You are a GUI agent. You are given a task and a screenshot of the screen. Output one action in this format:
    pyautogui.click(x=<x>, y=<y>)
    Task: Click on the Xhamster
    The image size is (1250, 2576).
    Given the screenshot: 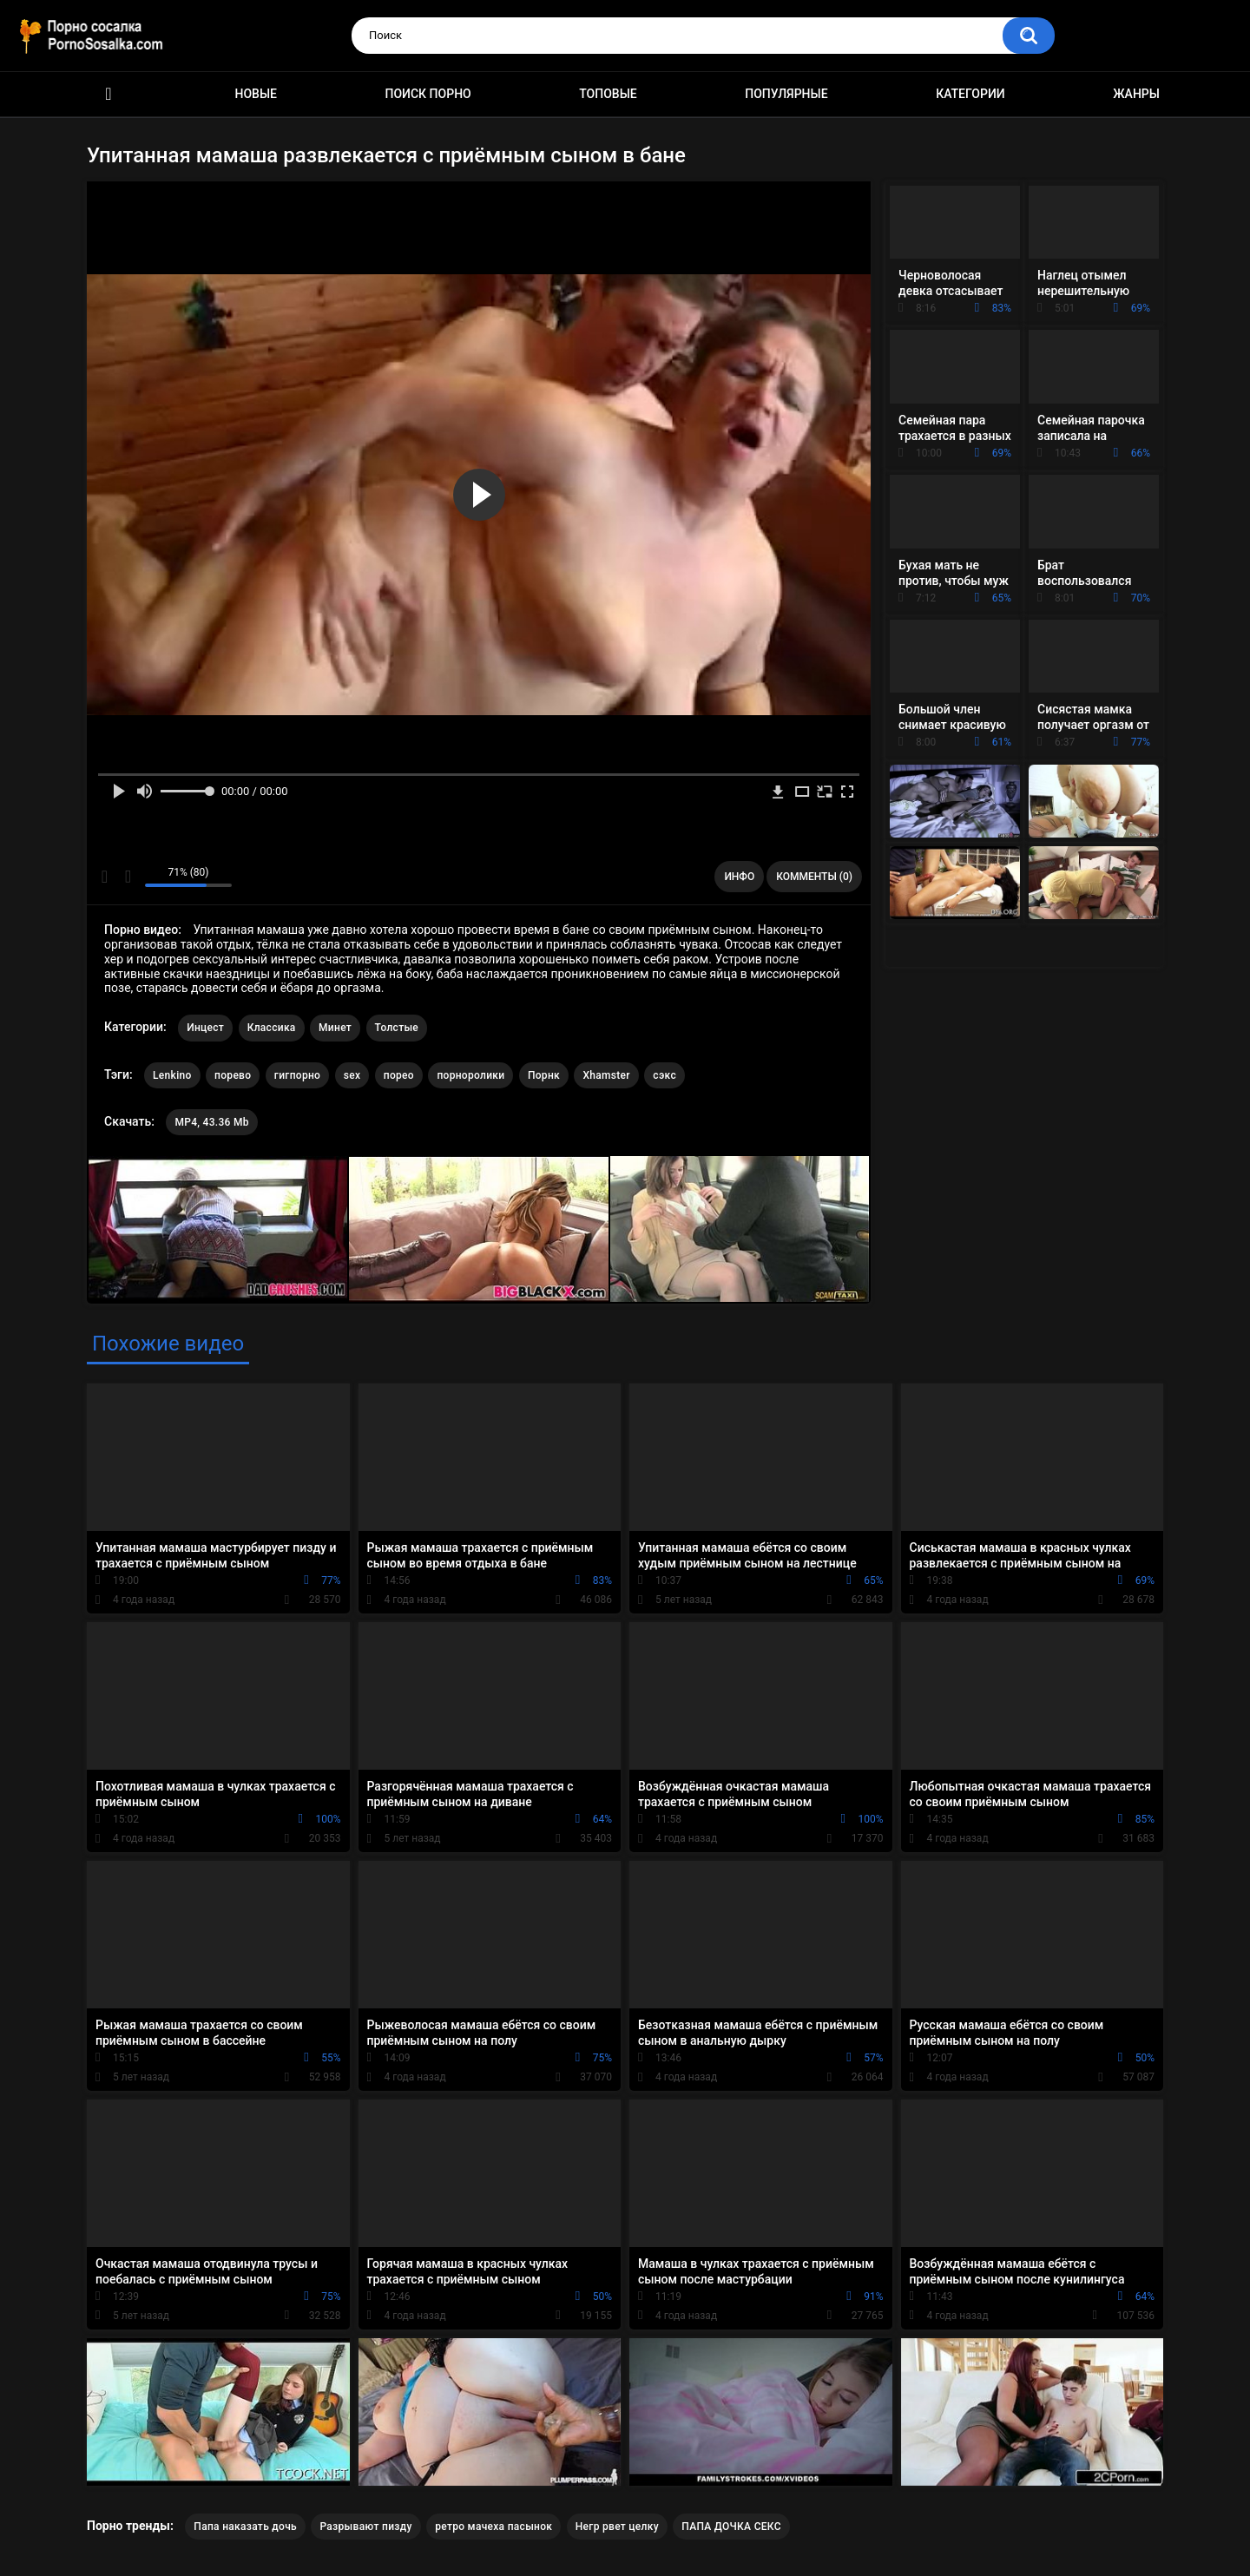 What is the action you would take?
    pyautogui.click(x=605, y=1075)
    